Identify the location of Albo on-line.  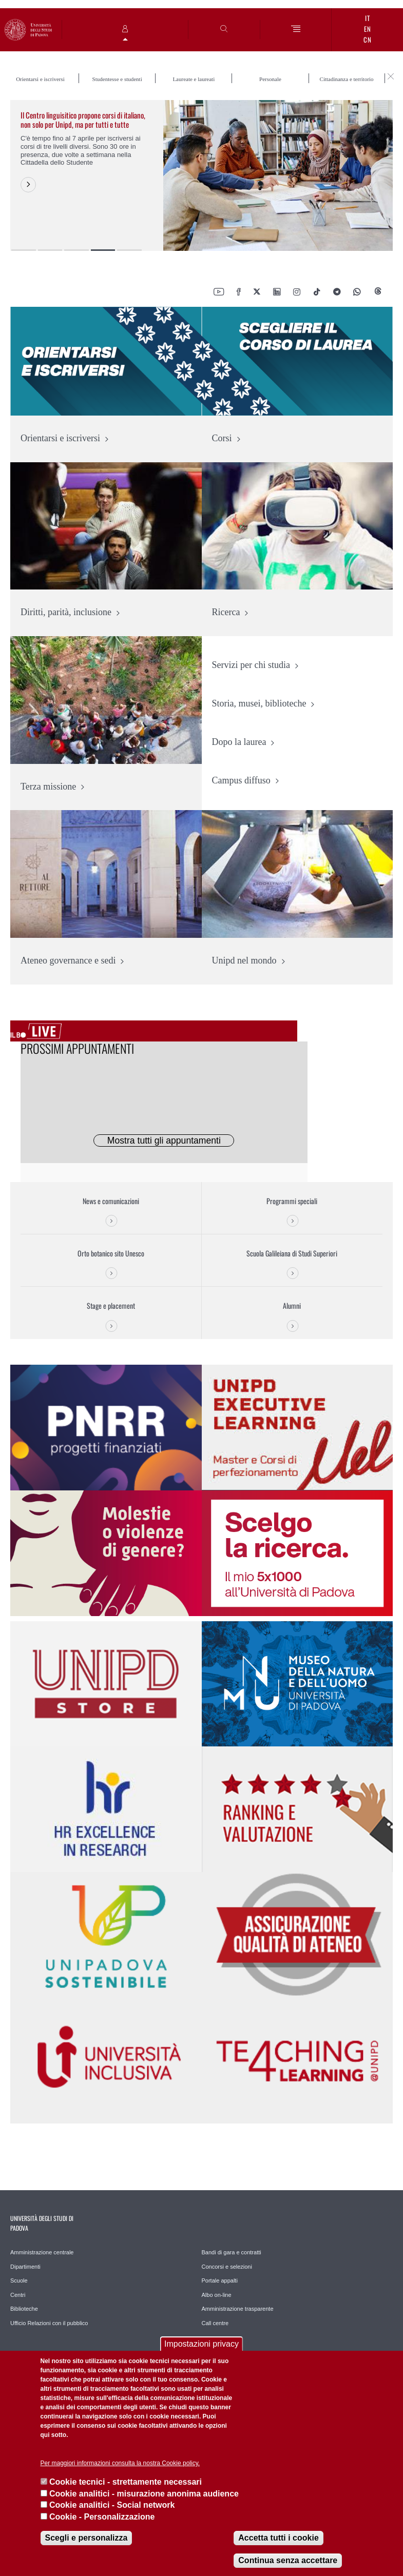
(217, 2295).